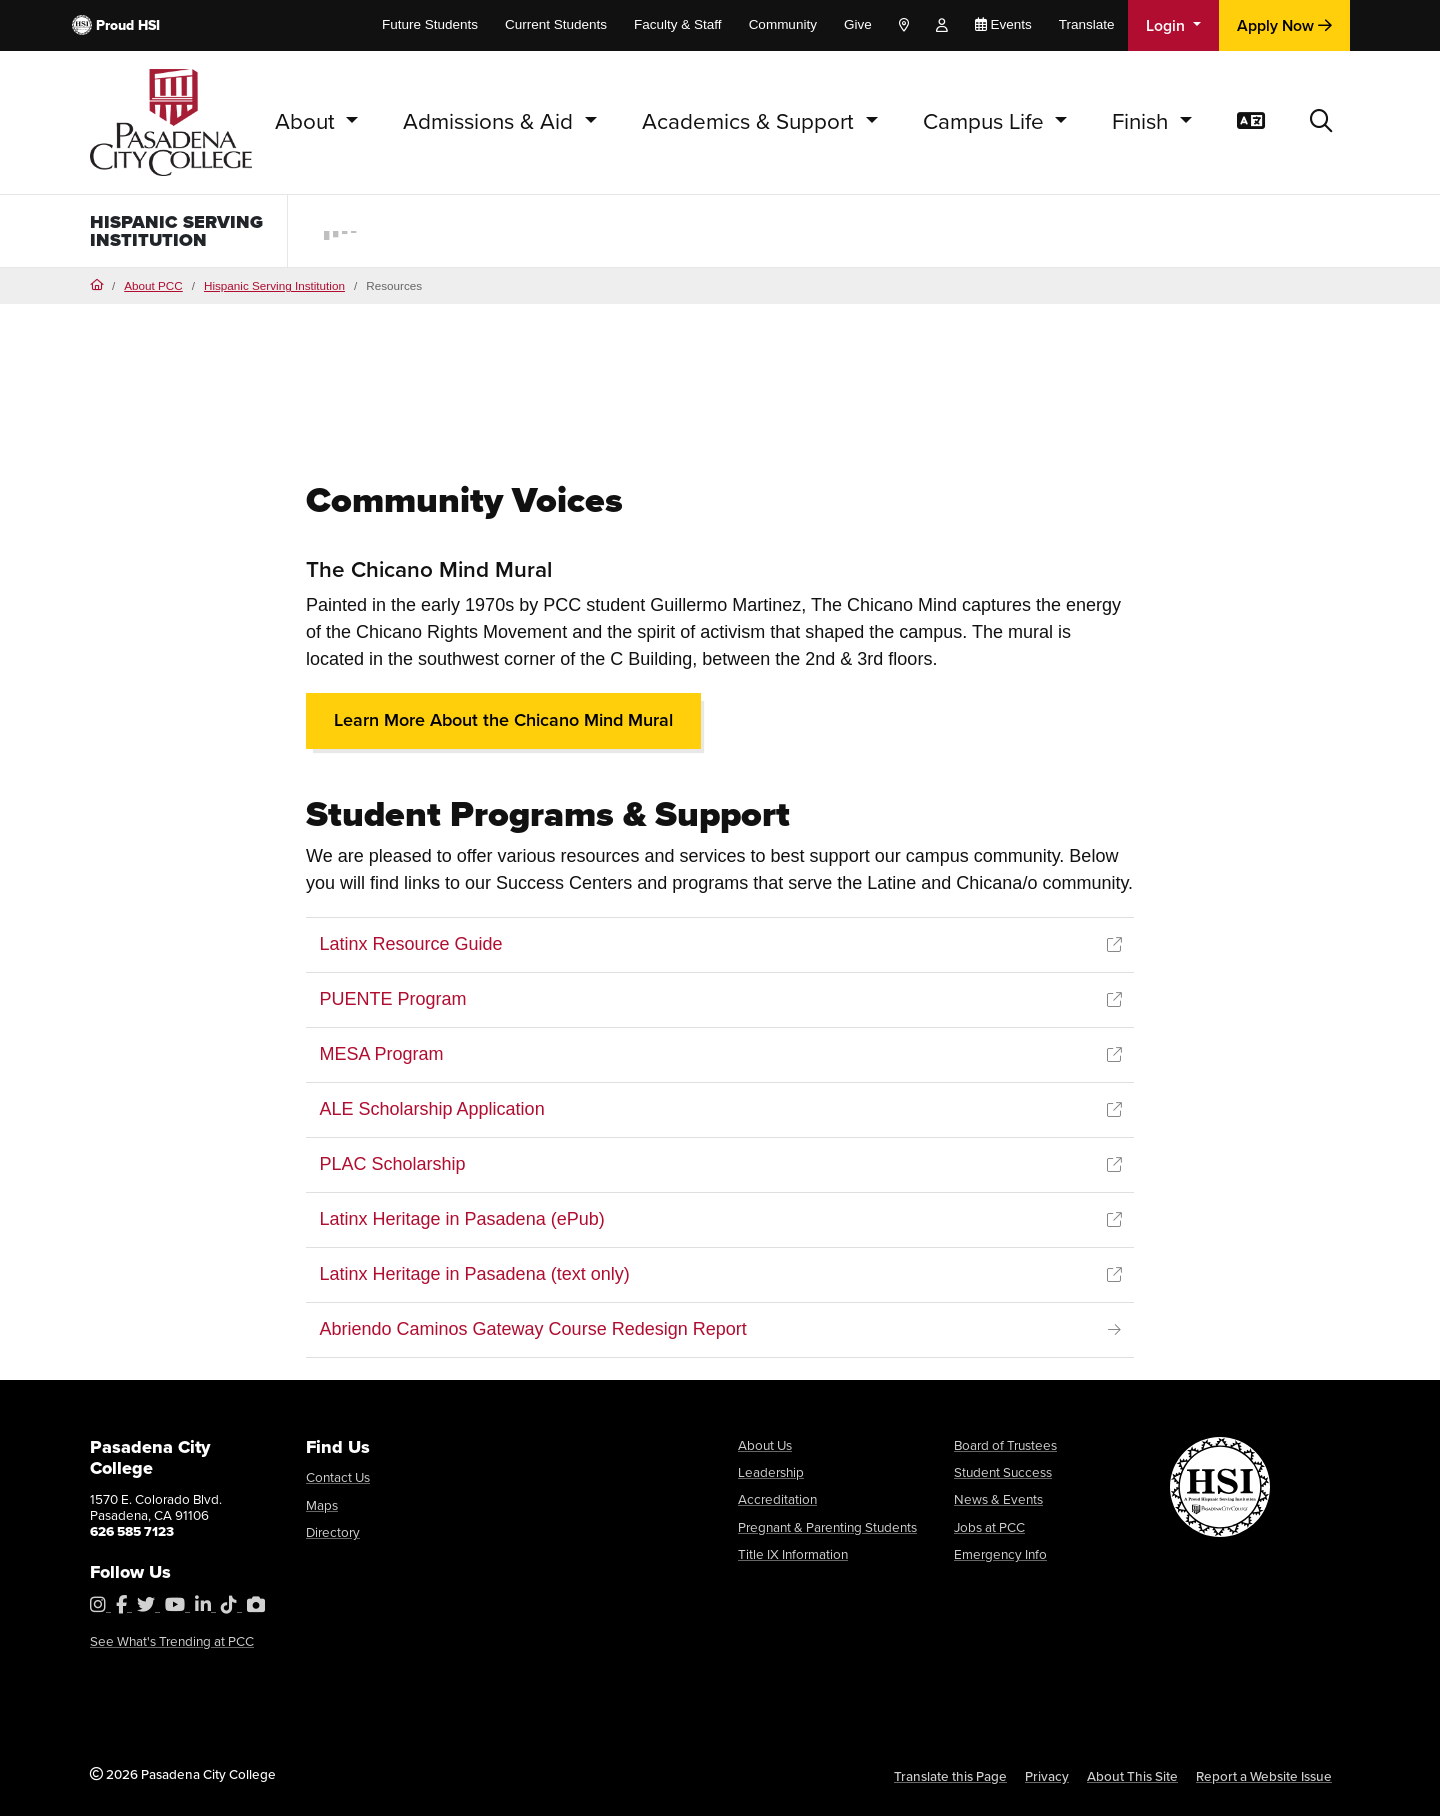  What do you see at coordinates (503, 720) in the screenshot?
I see `Learn More About the Chicano Mind Mural` at bounding box center [503, 720].